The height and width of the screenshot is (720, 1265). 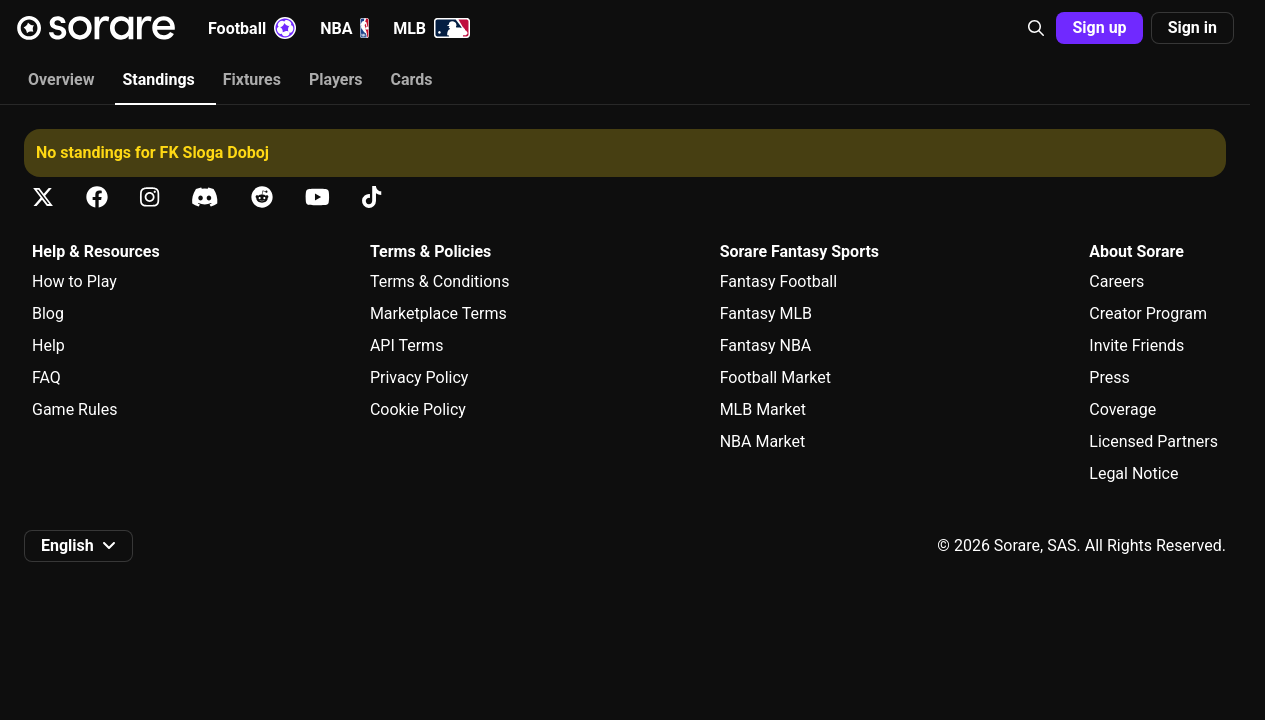 I want to click on [Learn about Sorare on Discord], so click(x=205, y=197).